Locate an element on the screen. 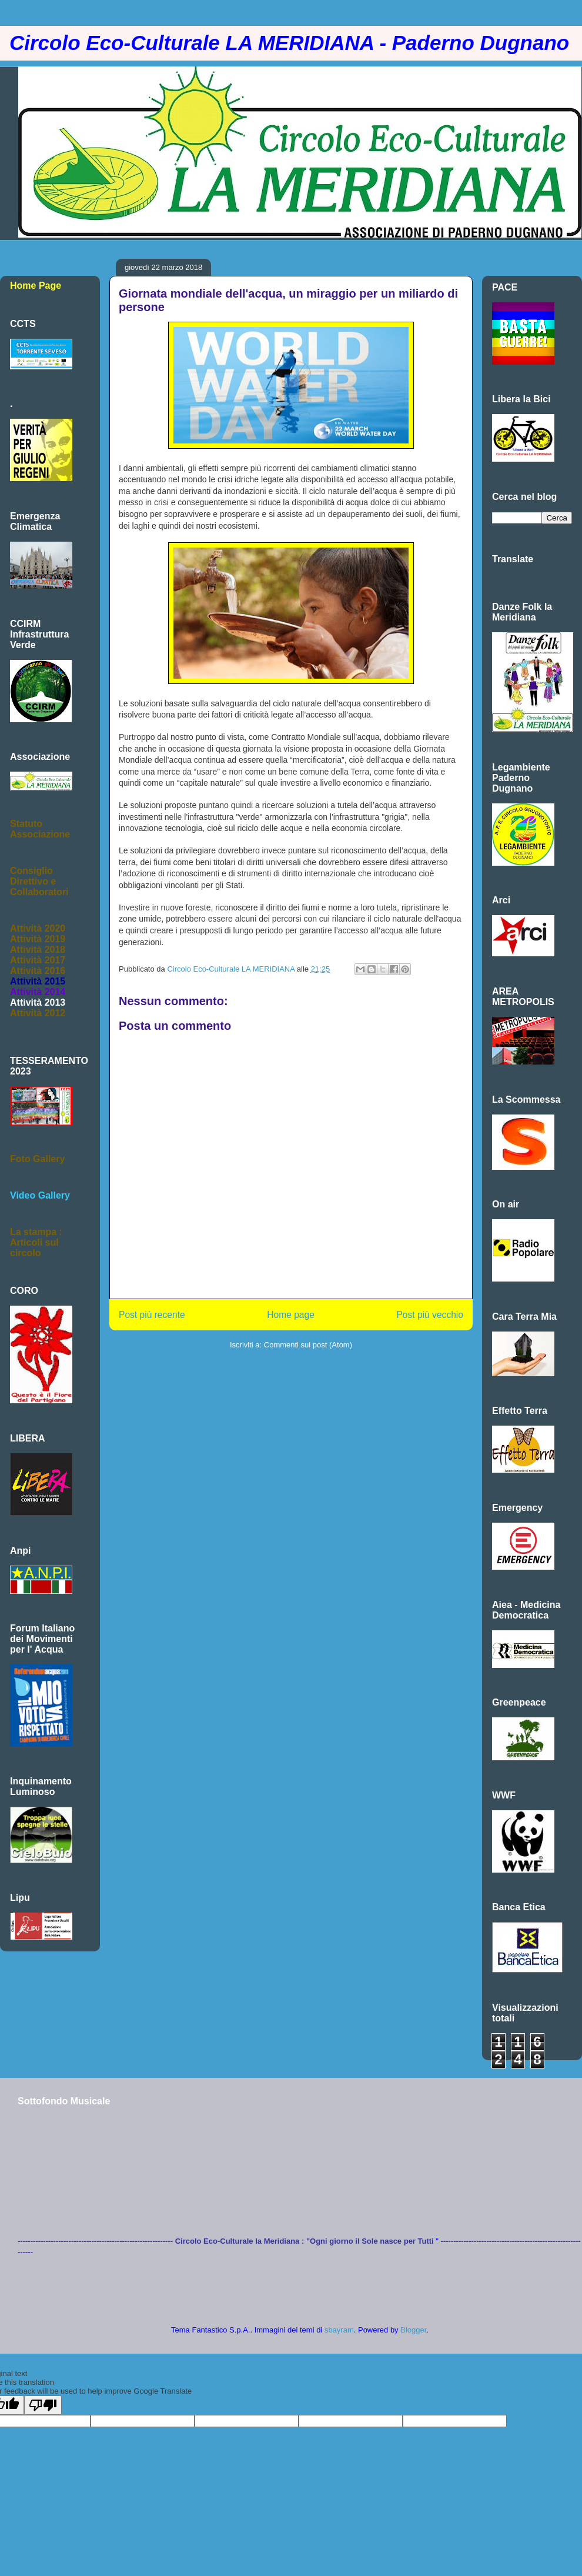 The image size is (582, 2576). Post più vecchio is located at coordinates (429, 1315).